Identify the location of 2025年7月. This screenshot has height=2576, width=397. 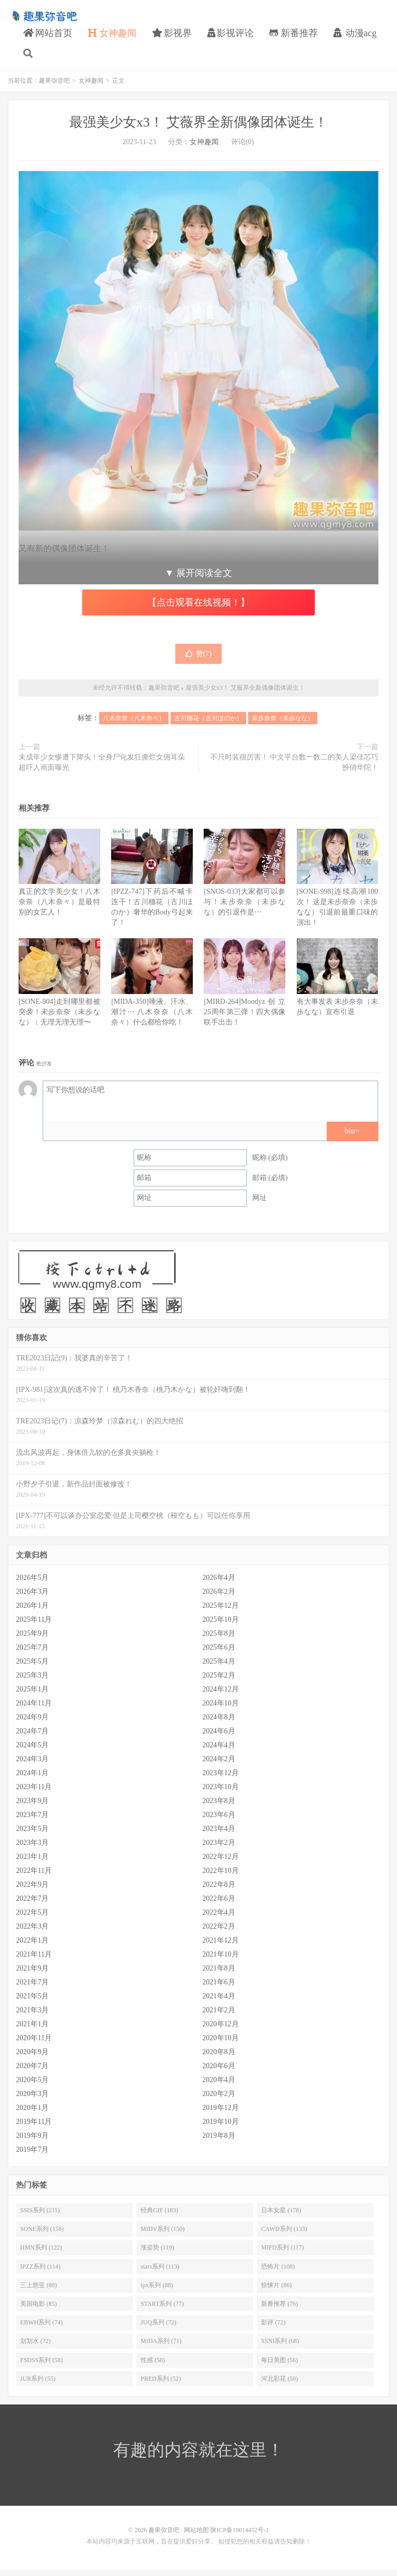
(32, 1653).